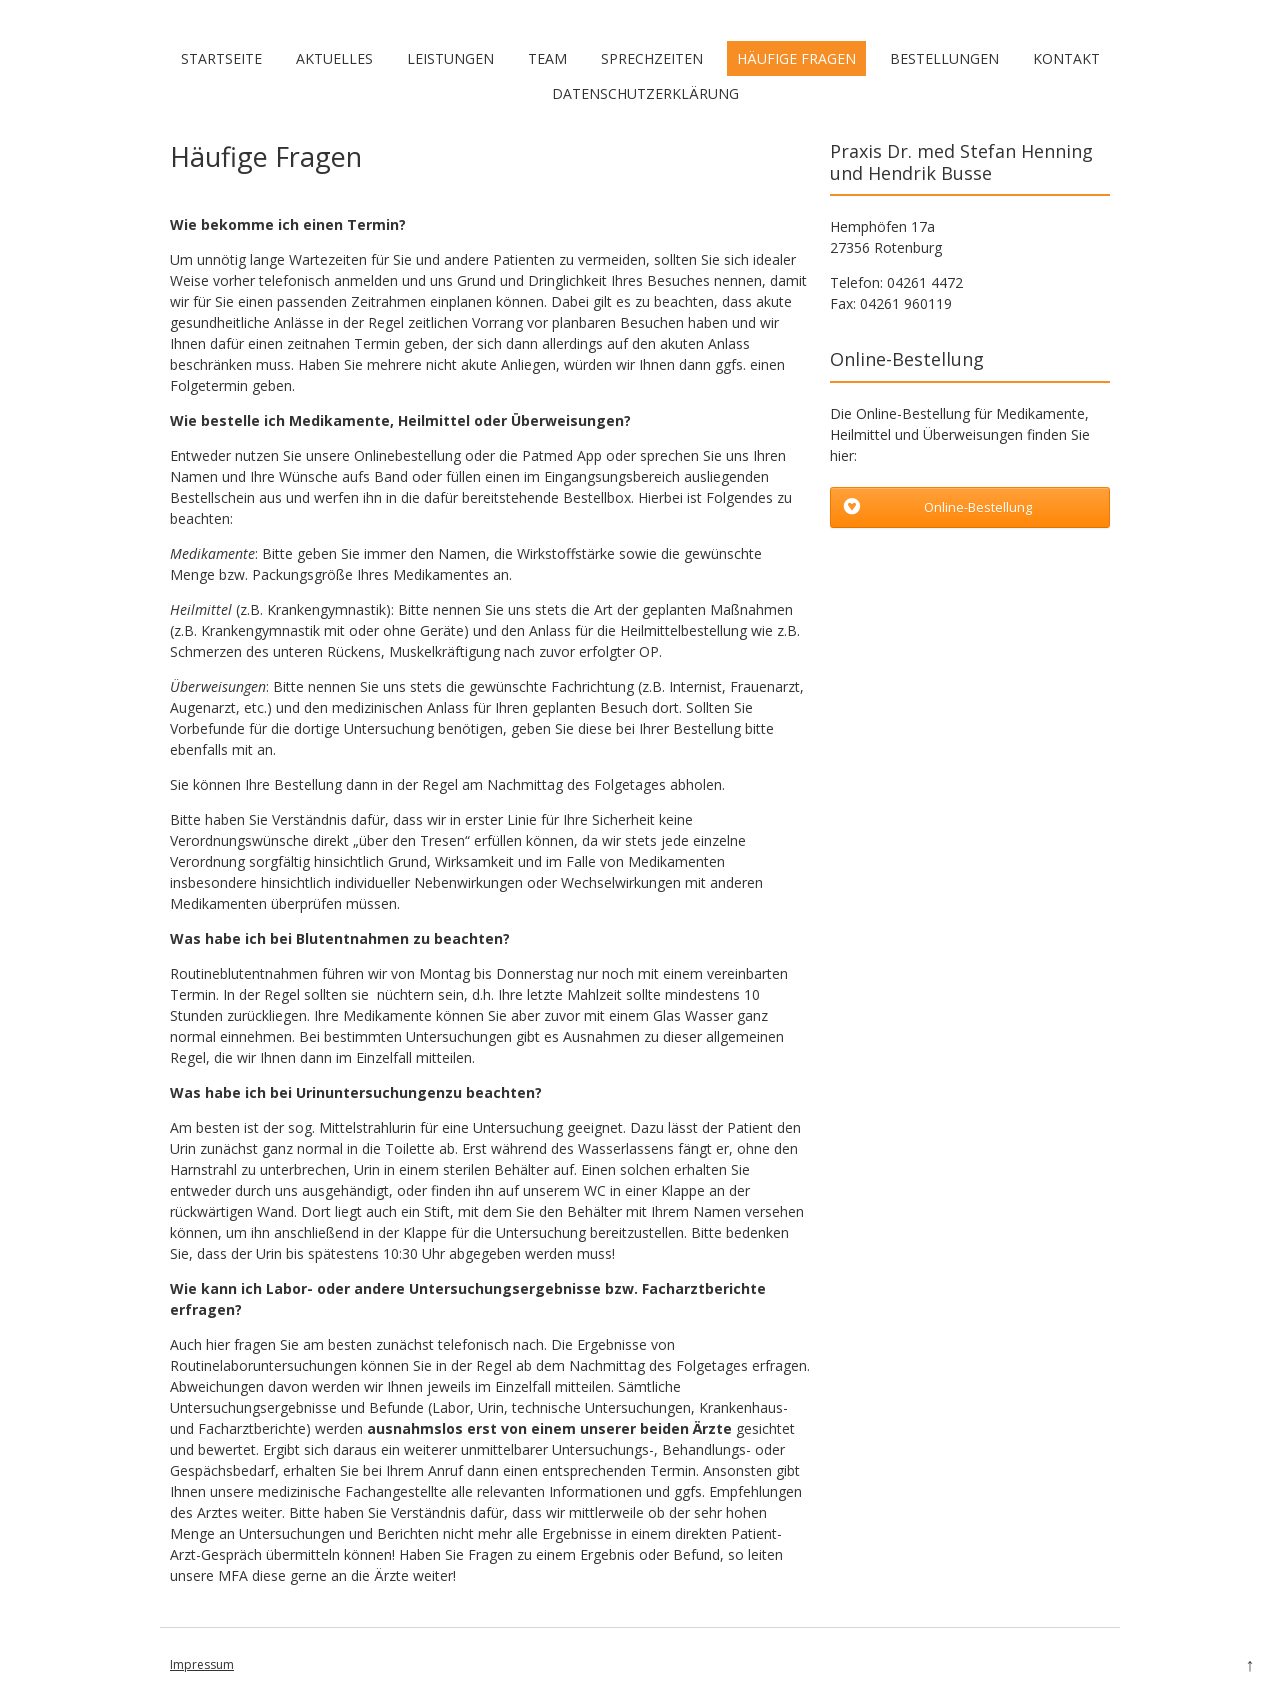 Image resolution: width=1280 pixels, height=1702 pixels. I want to click on Team, so click(547, 58).